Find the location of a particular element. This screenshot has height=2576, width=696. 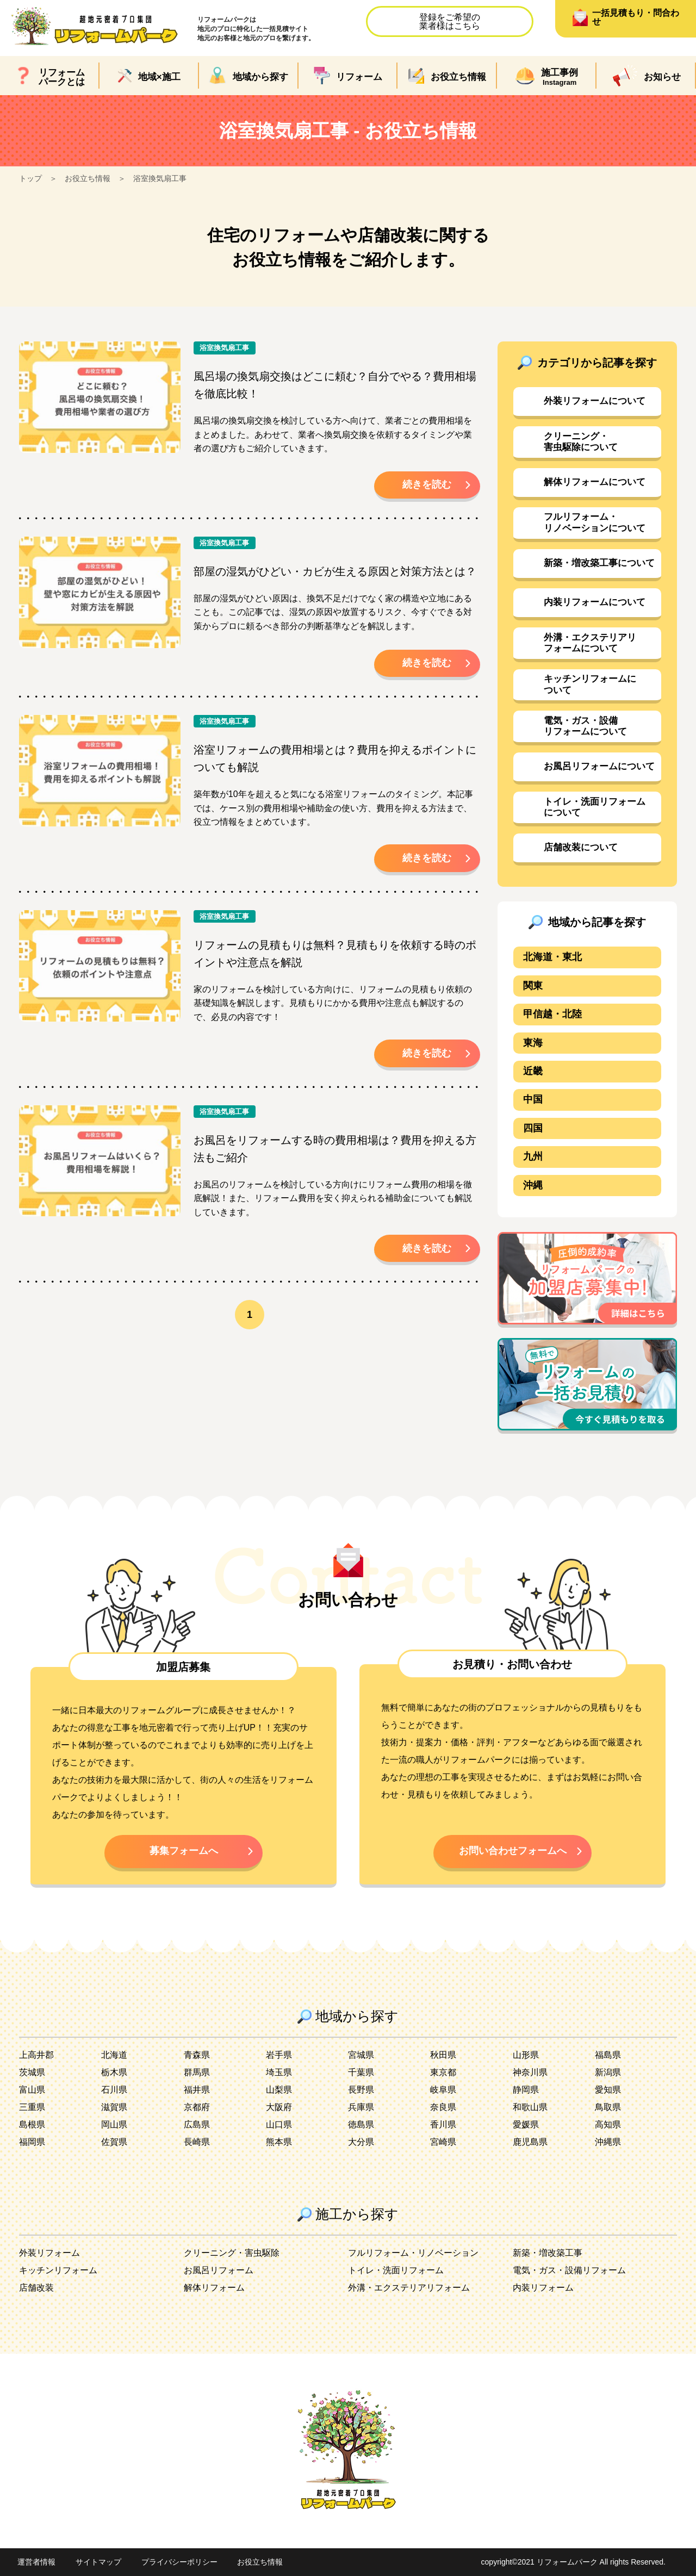

解体リフォーム is located at coordinates (214, 2287).